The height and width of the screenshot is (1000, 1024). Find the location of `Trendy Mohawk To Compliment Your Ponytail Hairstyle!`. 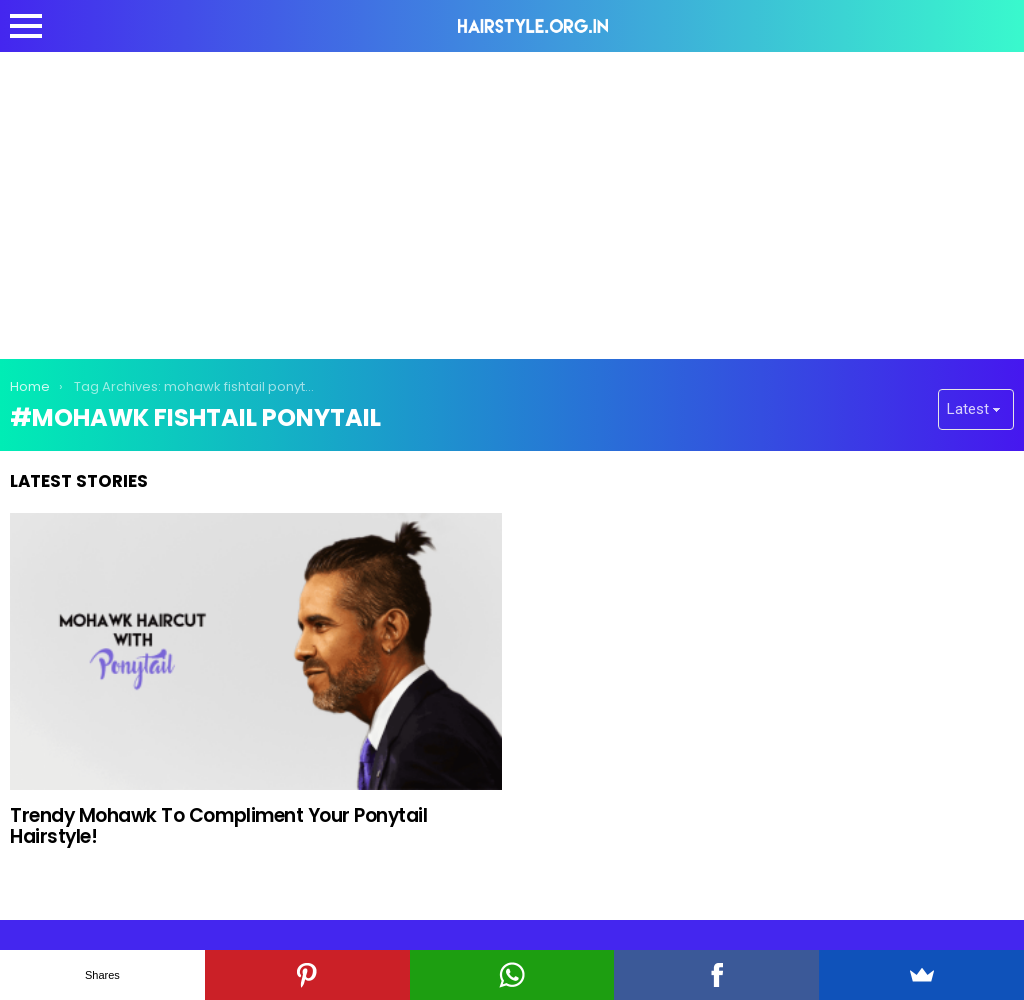

Trendy Mohawk To Compliment Your Ponytail Hairstyle! is located at coordinates (219, 826).